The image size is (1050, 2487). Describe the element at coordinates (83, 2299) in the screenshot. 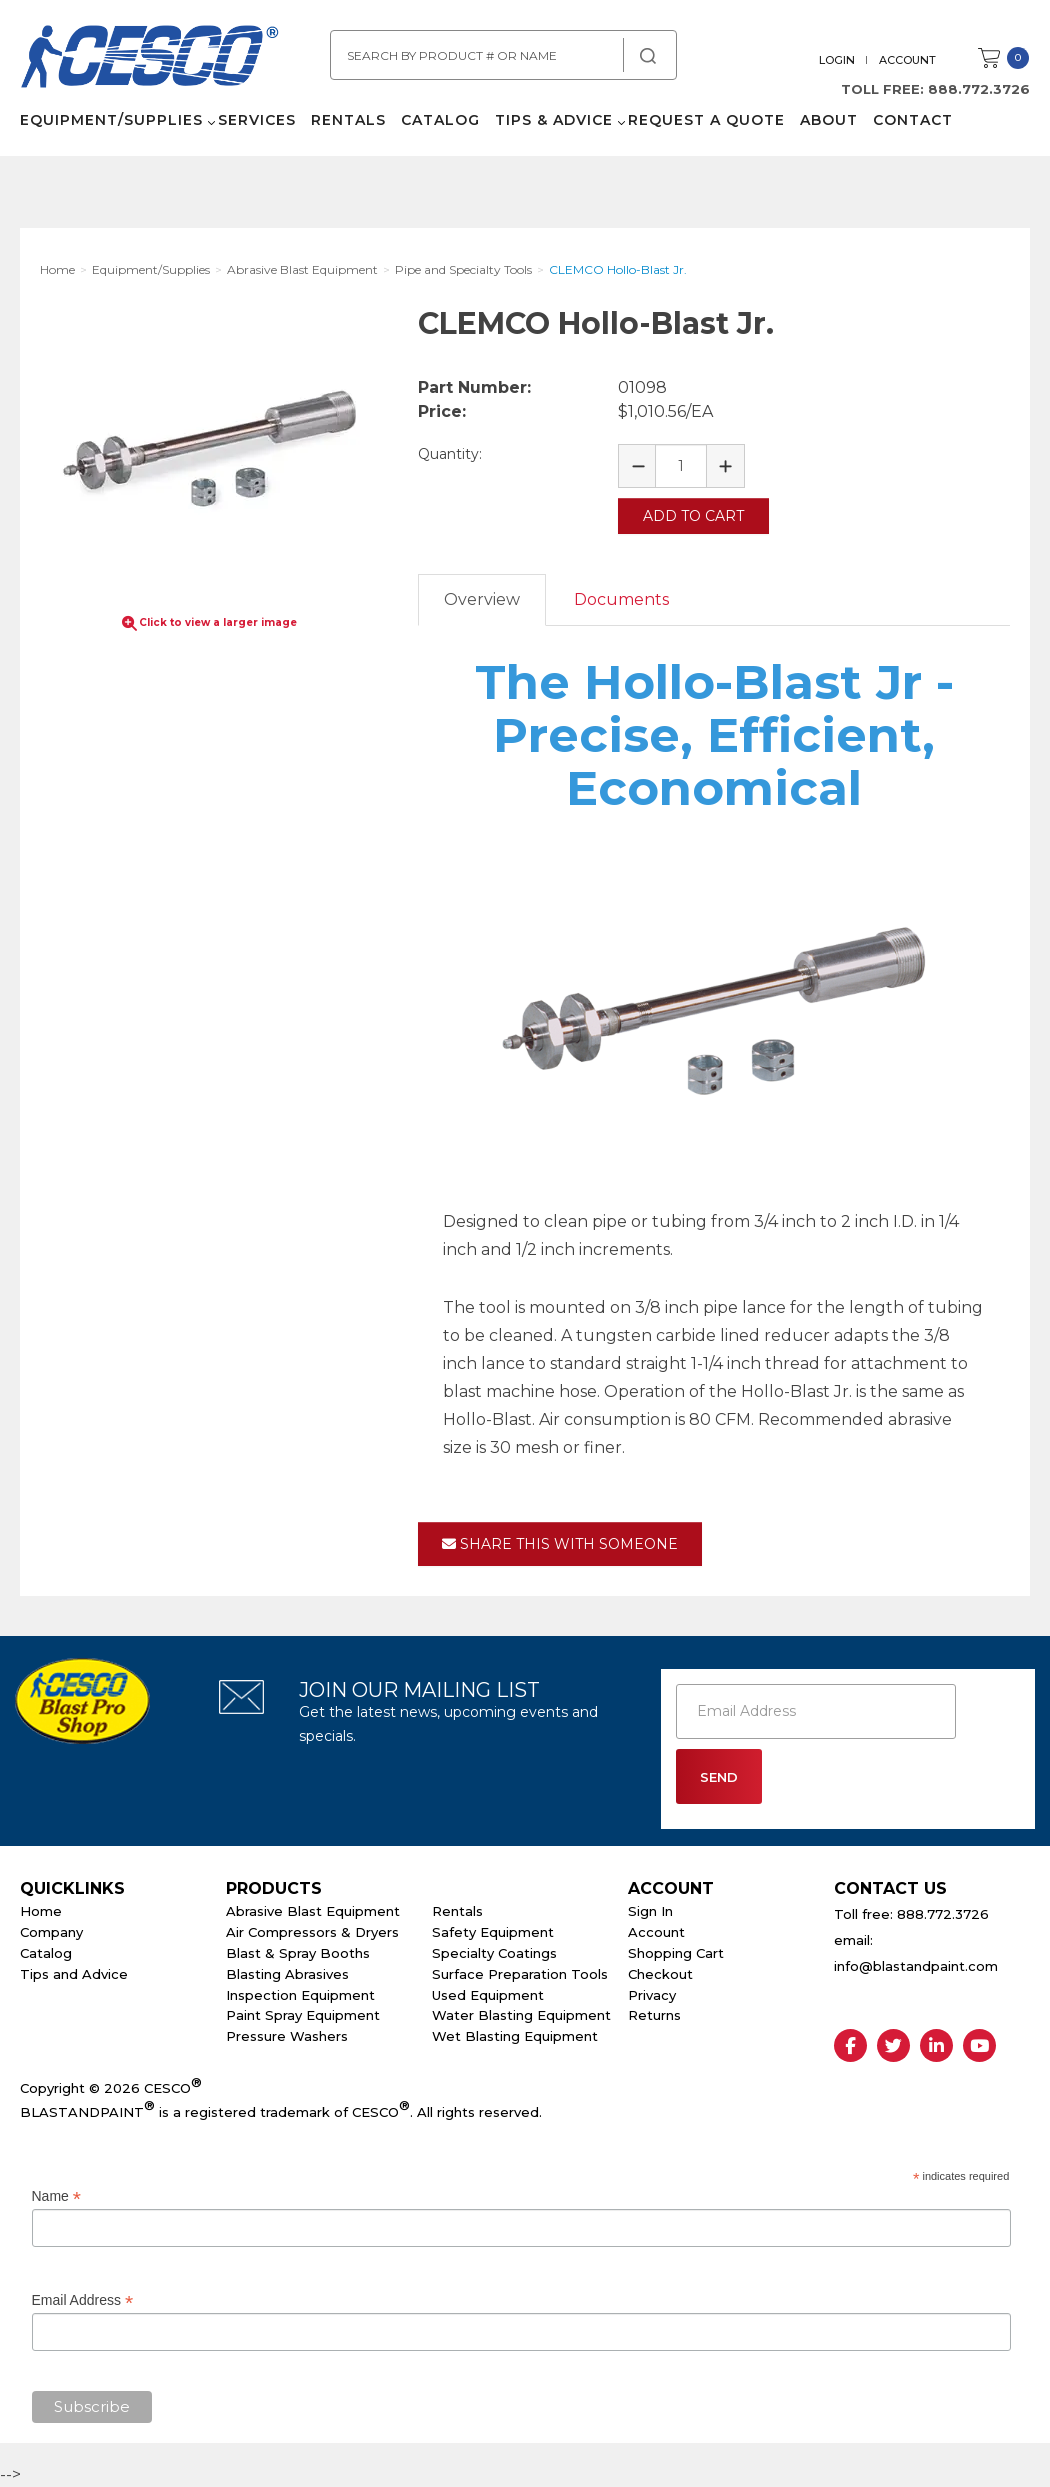

I see `Email Address` at that location.